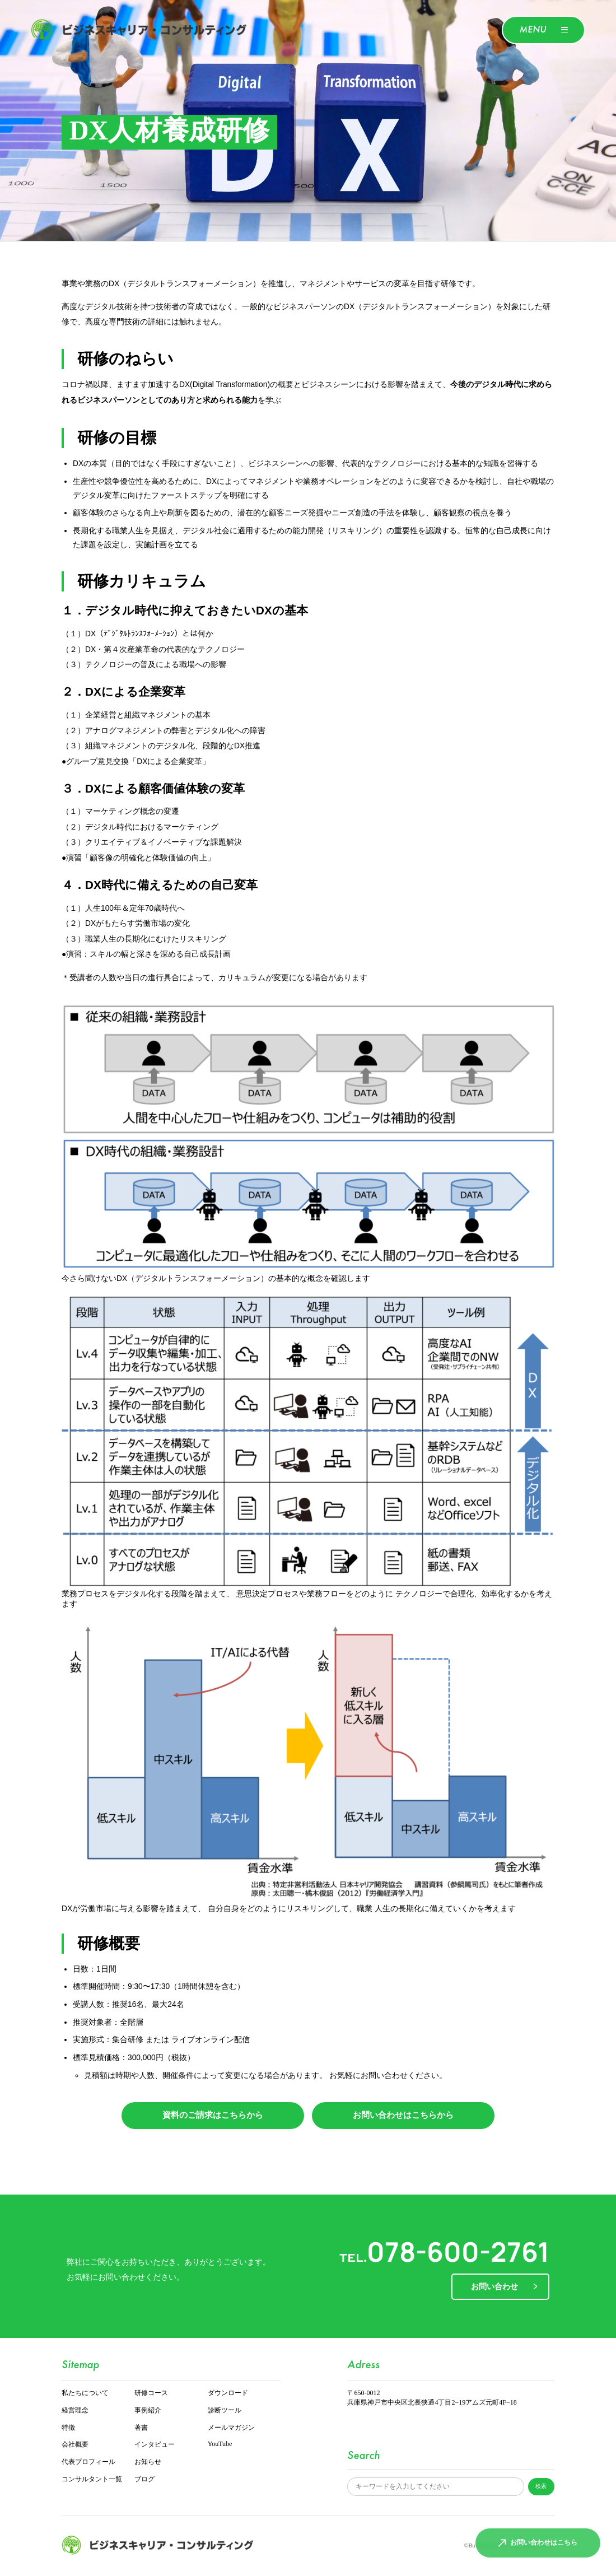  I want to click on 事例紹介, so click(147, 2410).